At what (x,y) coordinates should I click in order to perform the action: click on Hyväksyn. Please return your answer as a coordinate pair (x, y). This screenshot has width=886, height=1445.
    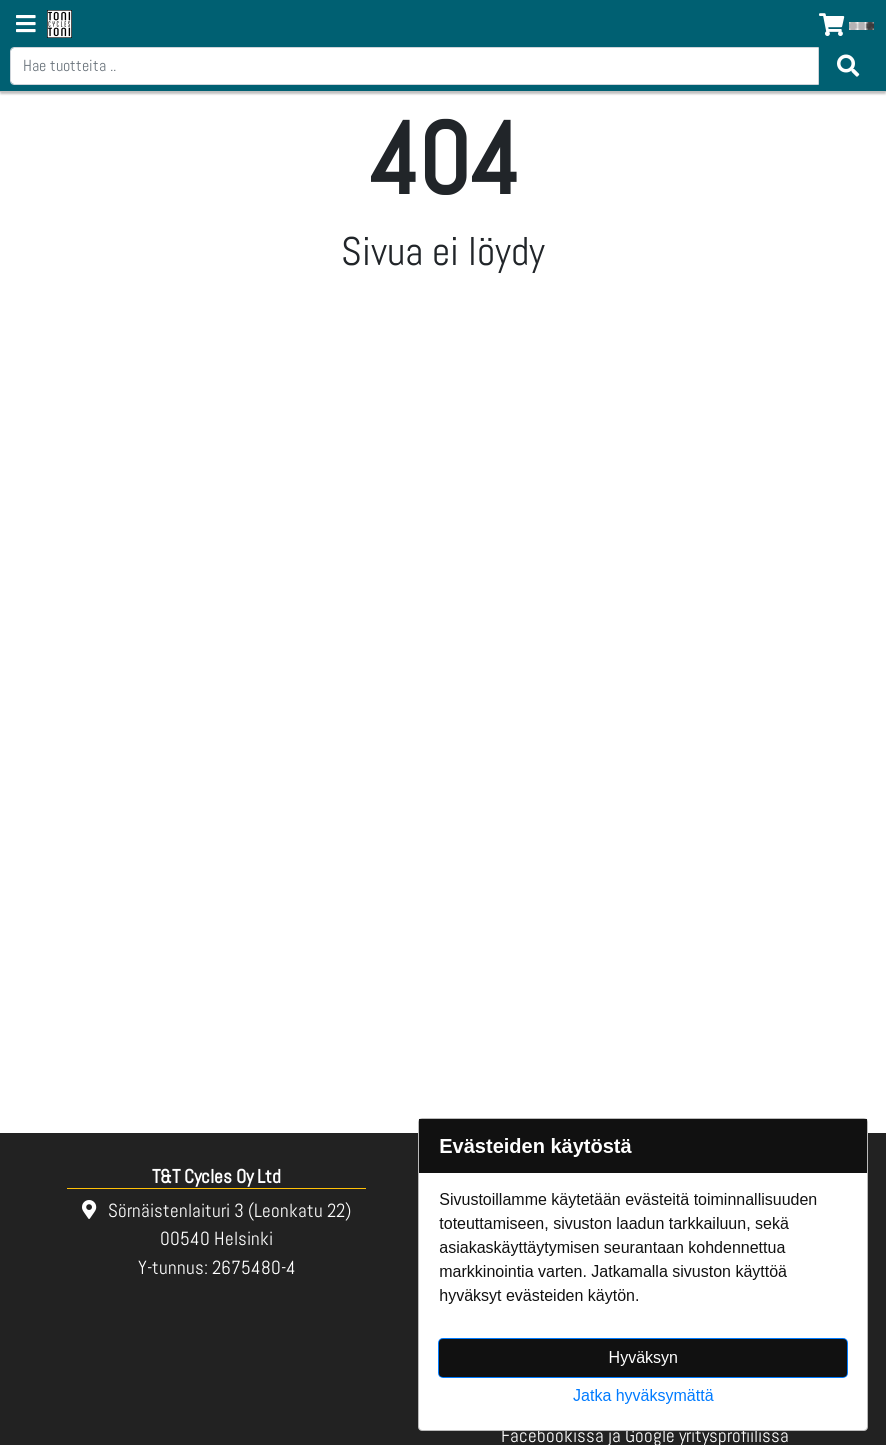
    Looking at the image, I should click on (643, 1357).